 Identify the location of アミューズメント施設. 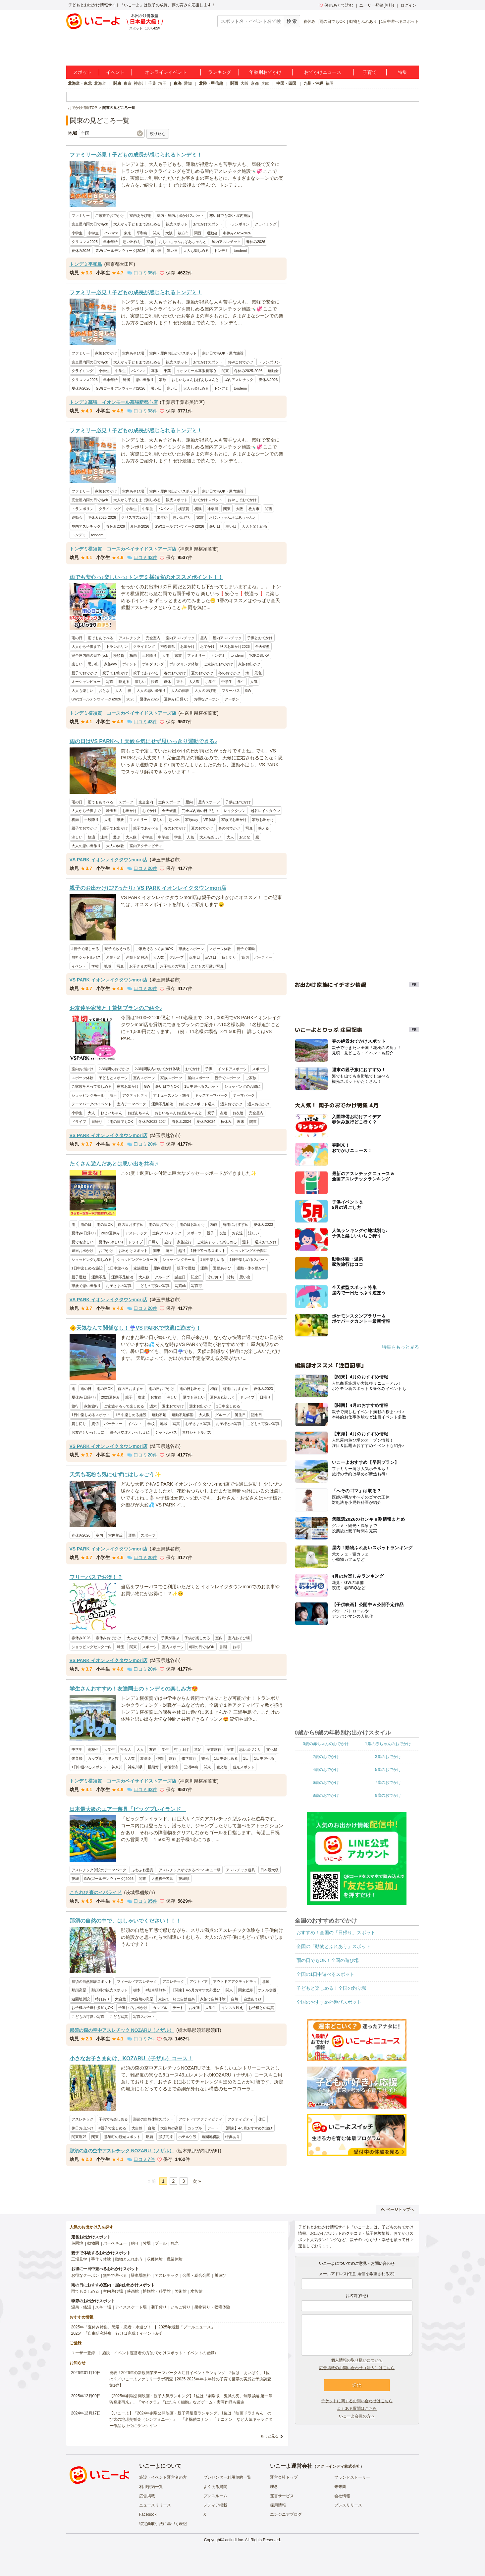
(171, 1095).